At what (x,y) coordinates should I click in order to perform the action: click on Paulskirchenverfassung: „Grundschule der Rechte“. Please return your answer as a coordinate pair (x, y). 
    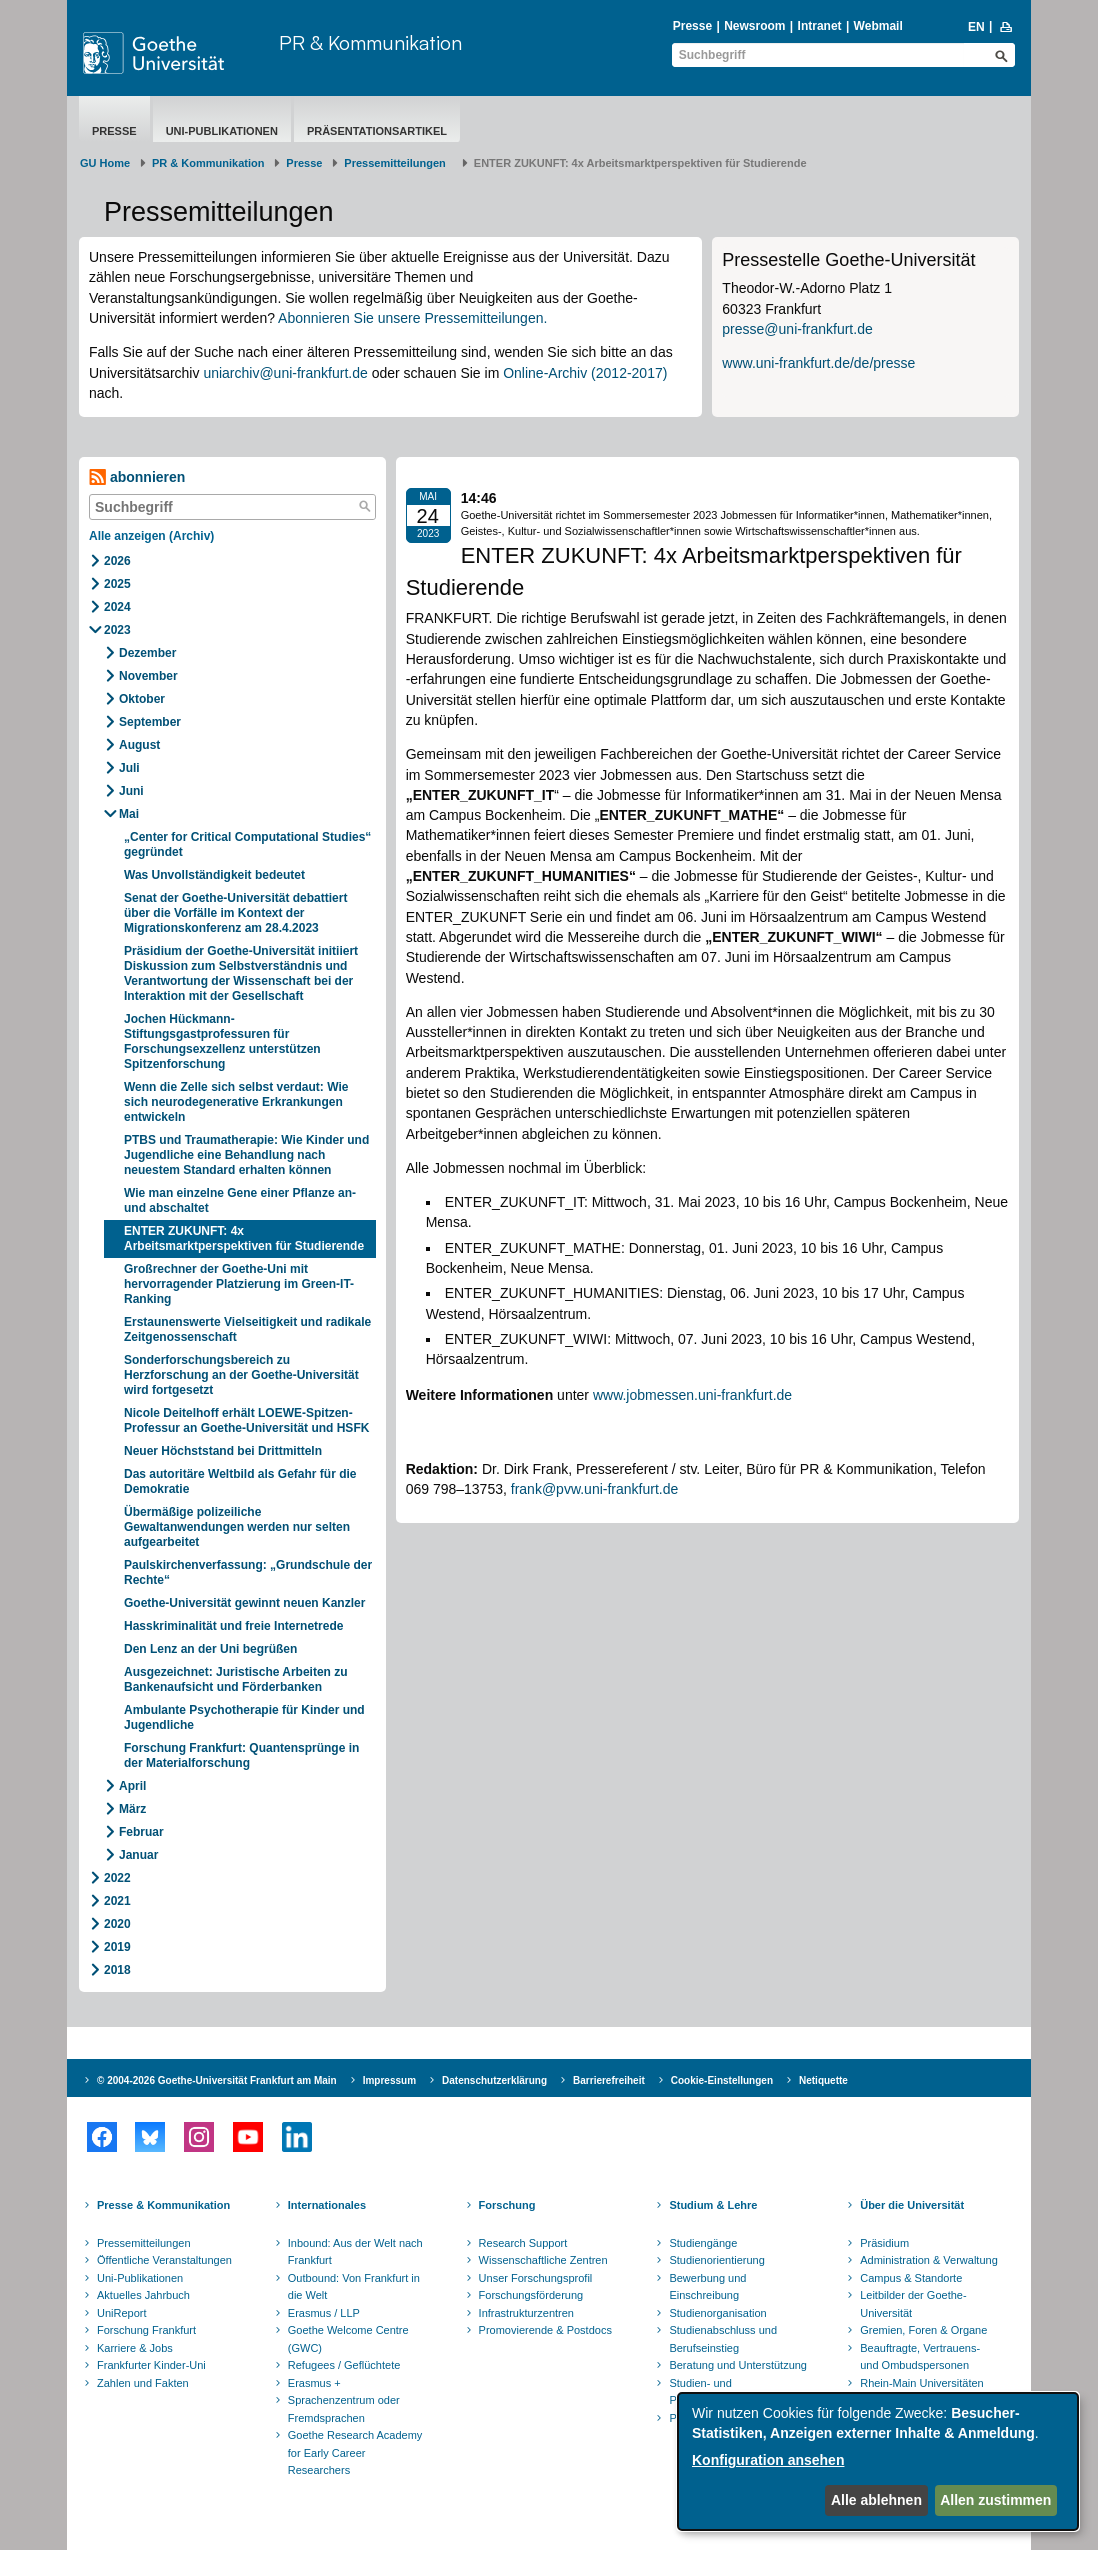
    Looking at the image, I should click on (248, 1572).